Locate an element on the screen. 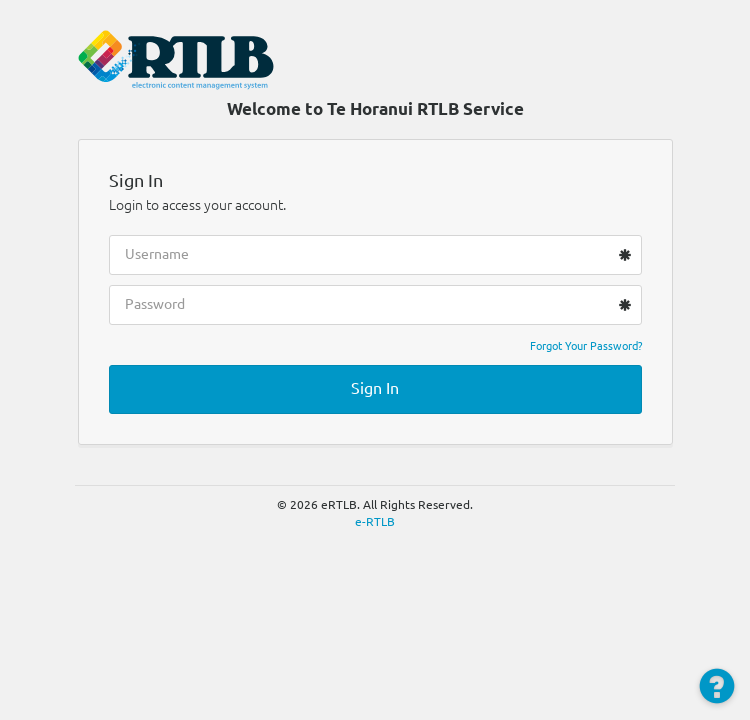  Sign In [button] is located at coordinates (375, 388).